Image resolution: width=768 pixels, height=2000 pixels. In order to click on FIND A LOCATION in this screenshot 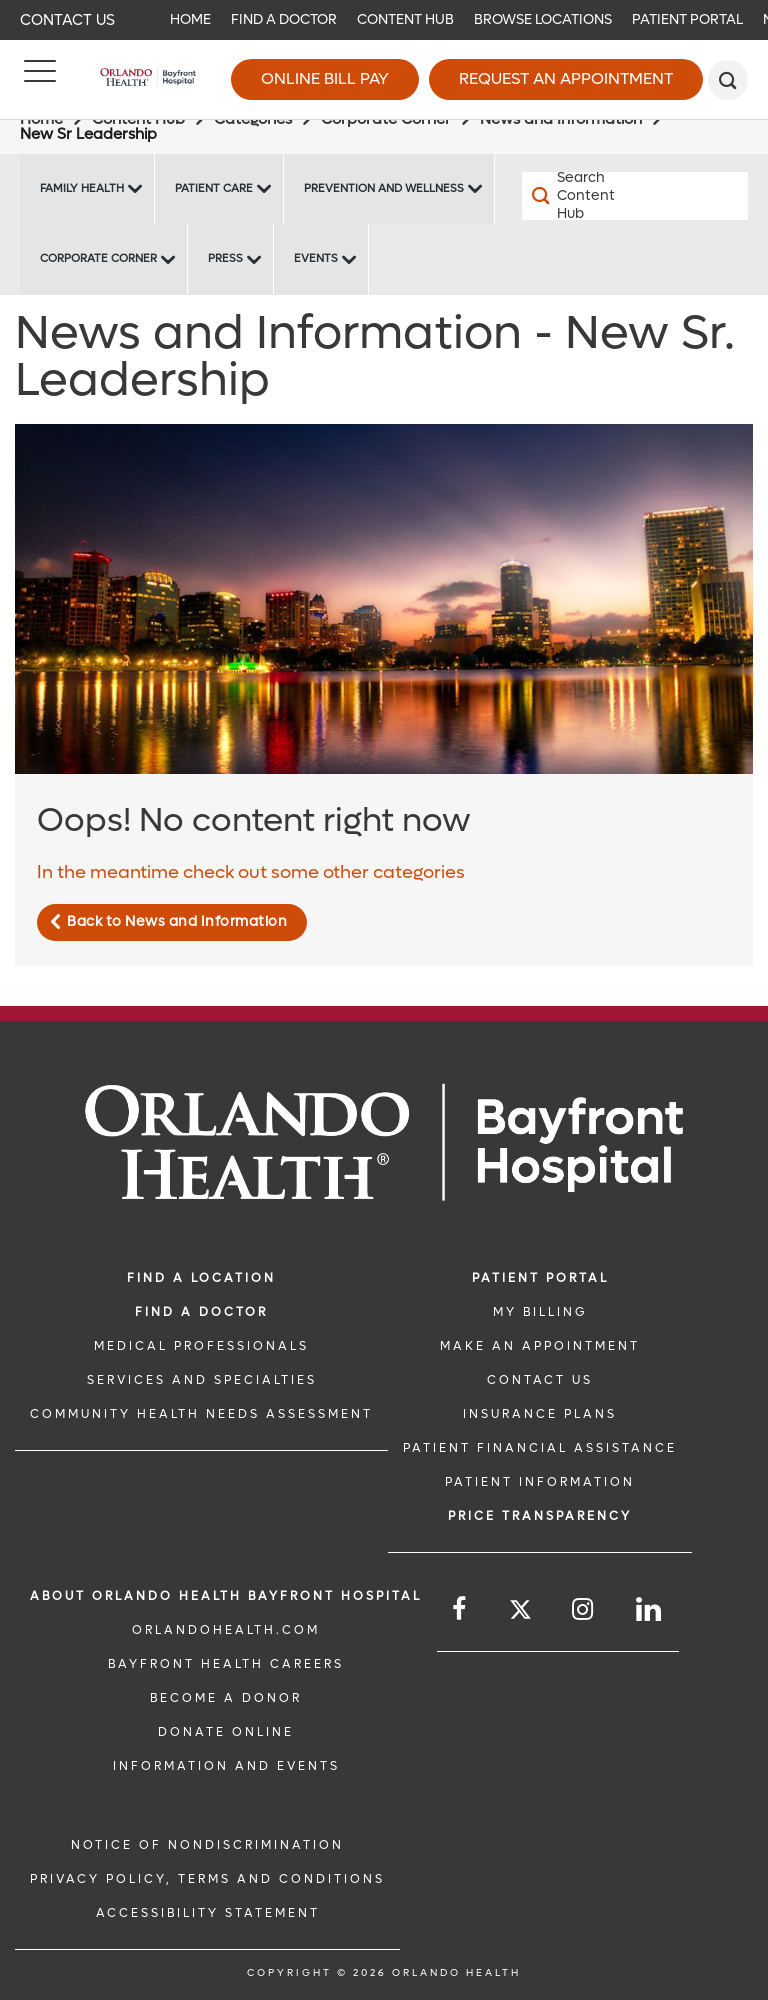, I will do `click(201, 1278)`.